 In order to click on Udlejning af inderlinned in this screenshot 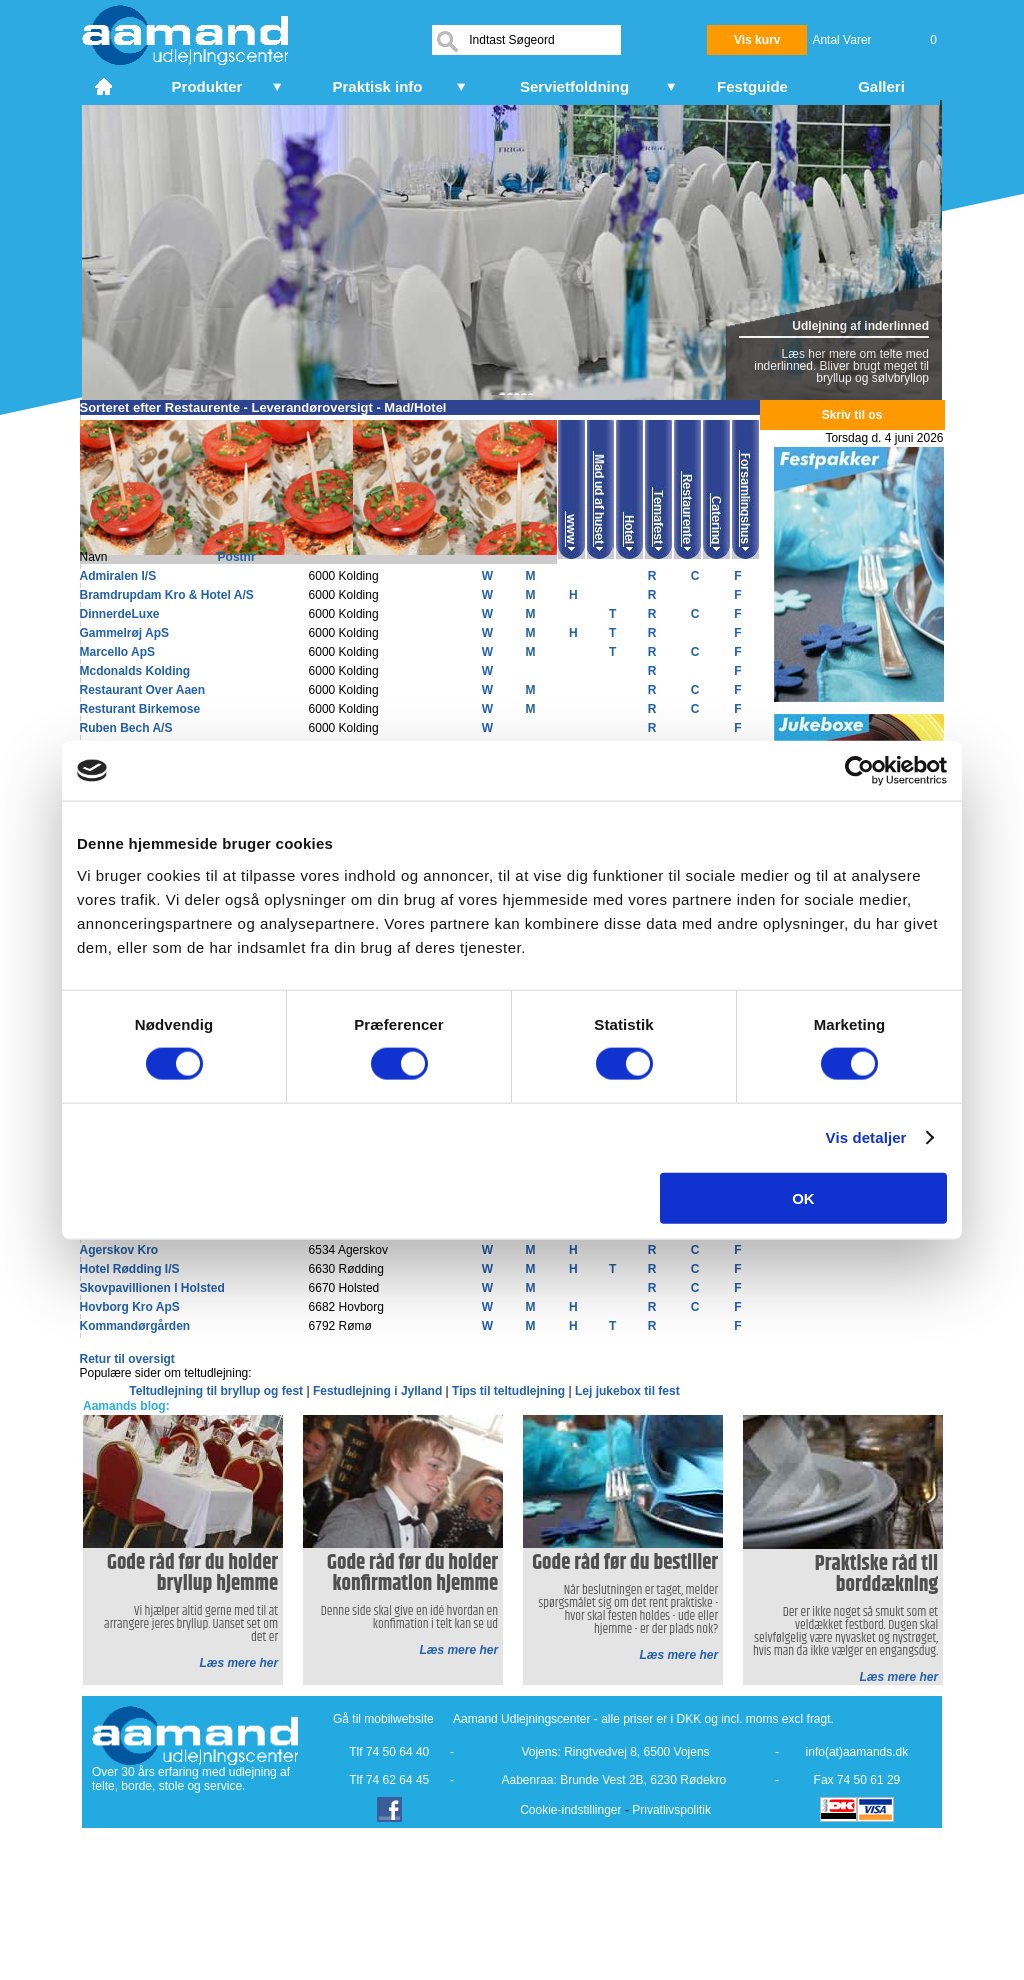, I will do `click(860, 326)`.